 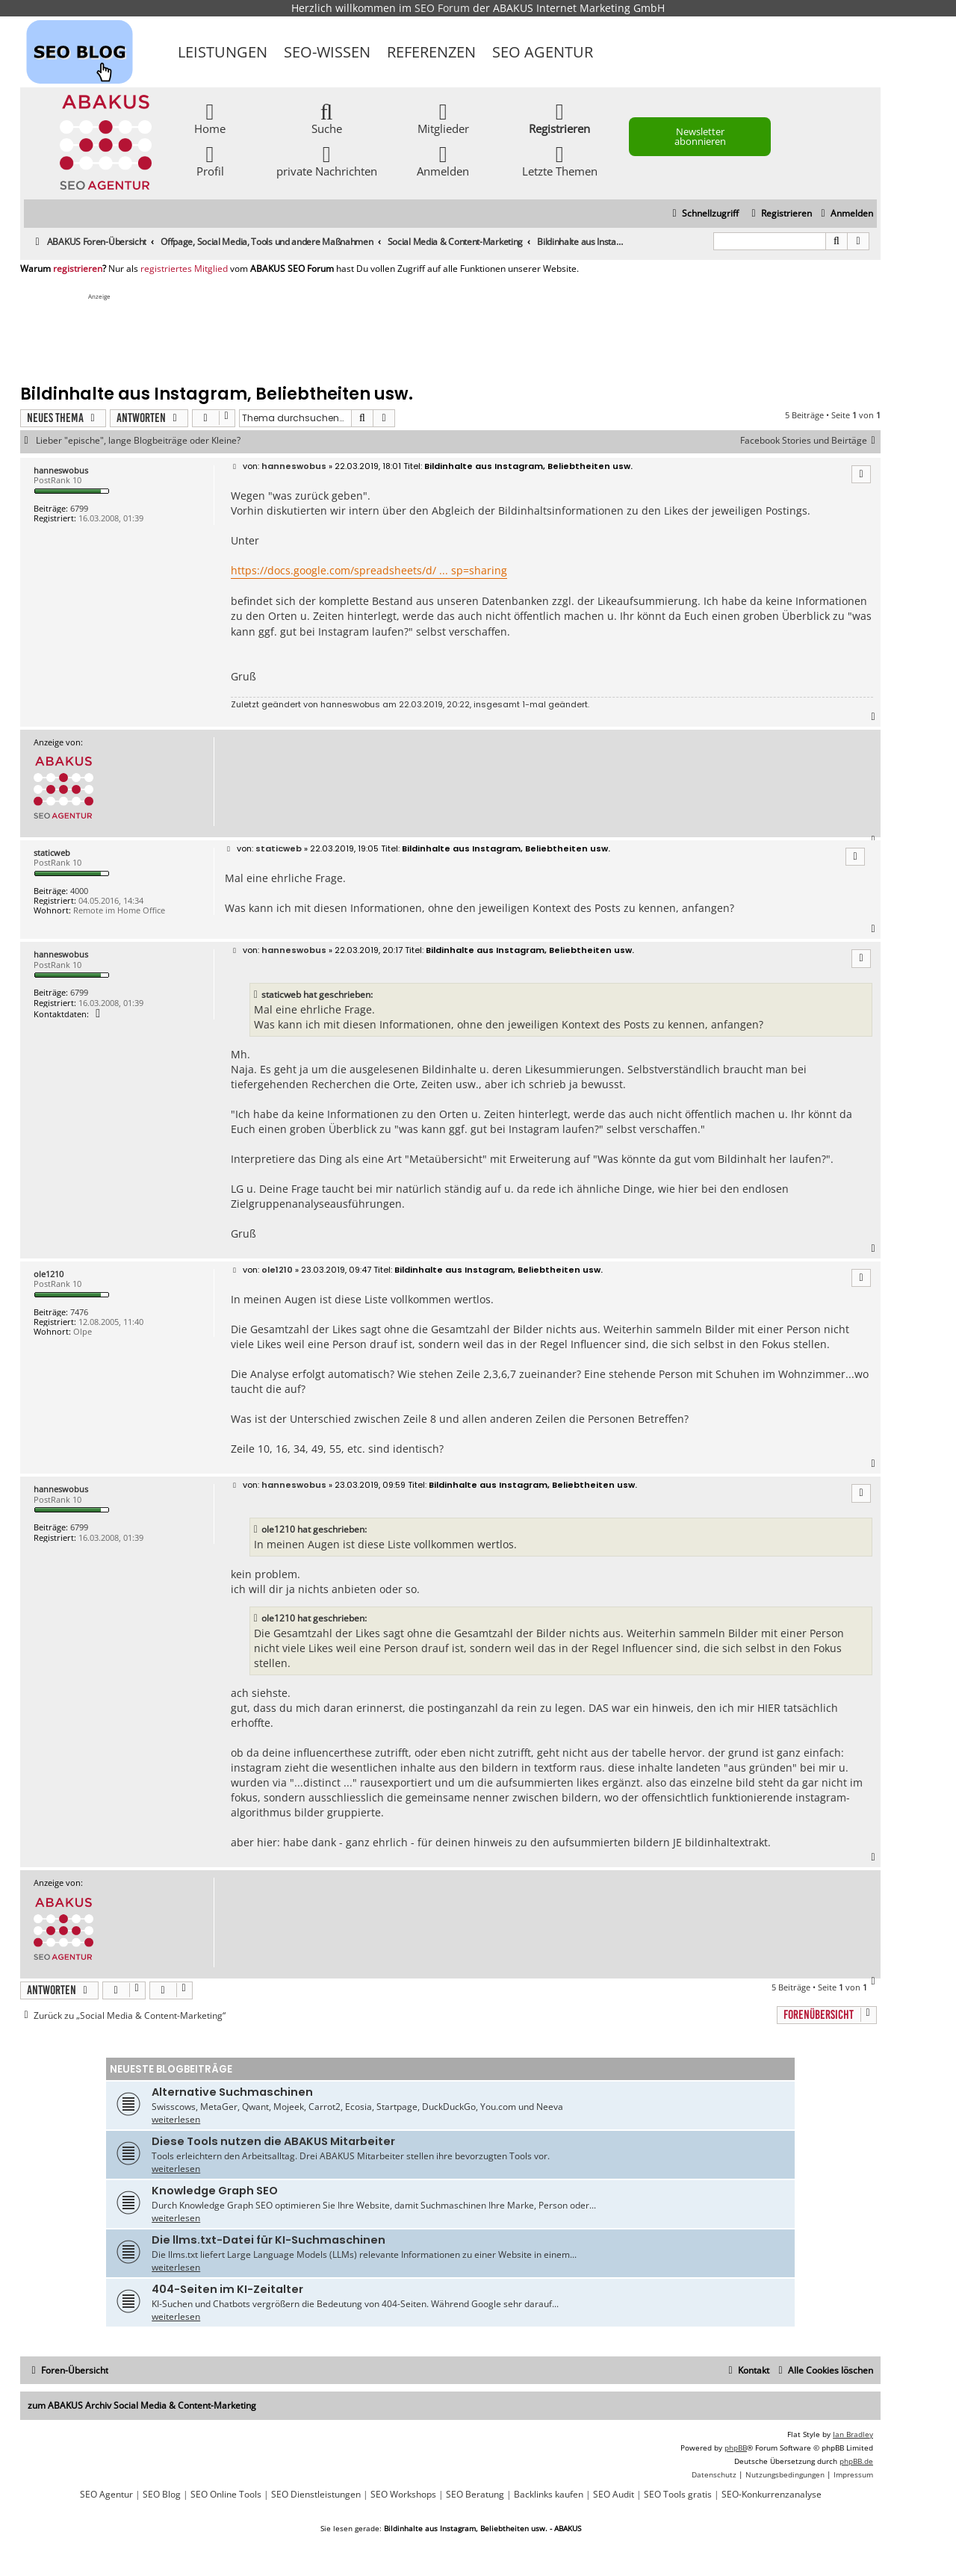 What do you see at coordinates (845, 214) in the screenshot?
I see `[menuitem]` at bounding box center [845, 214].